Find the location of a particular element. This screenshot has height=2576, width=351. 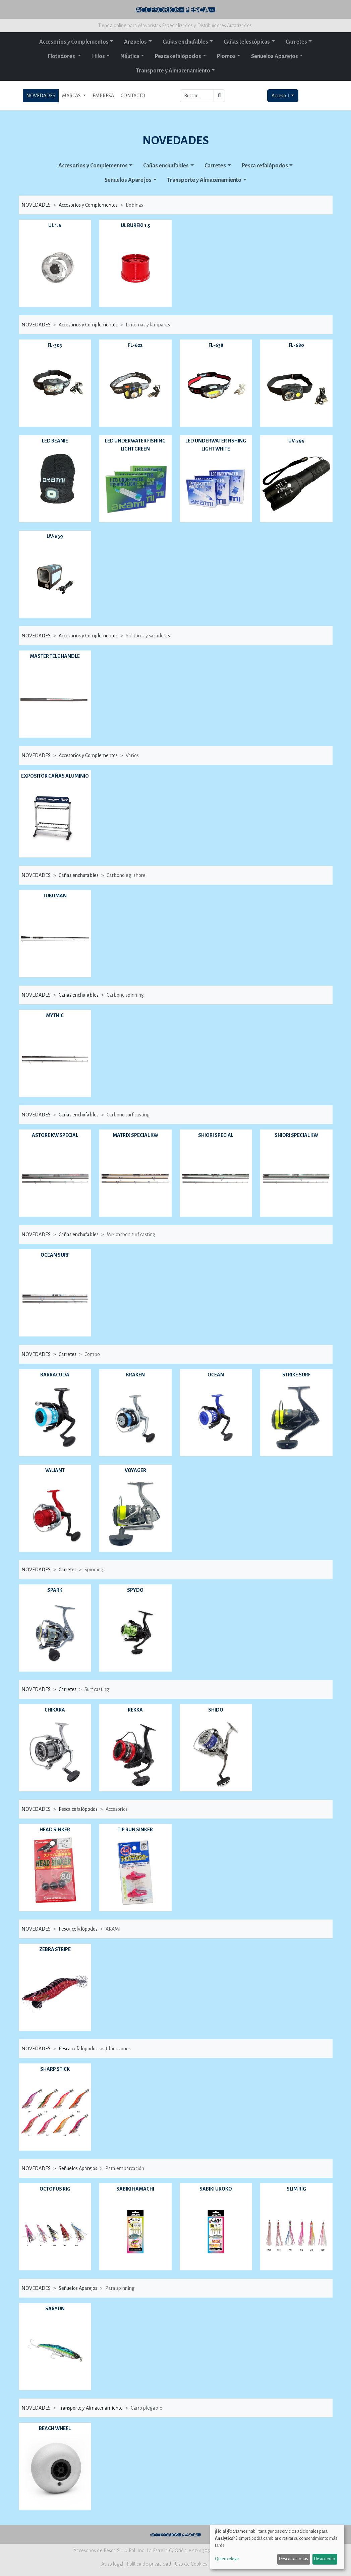

TIP RUN SINKER is located at coordinates (135, 1829).